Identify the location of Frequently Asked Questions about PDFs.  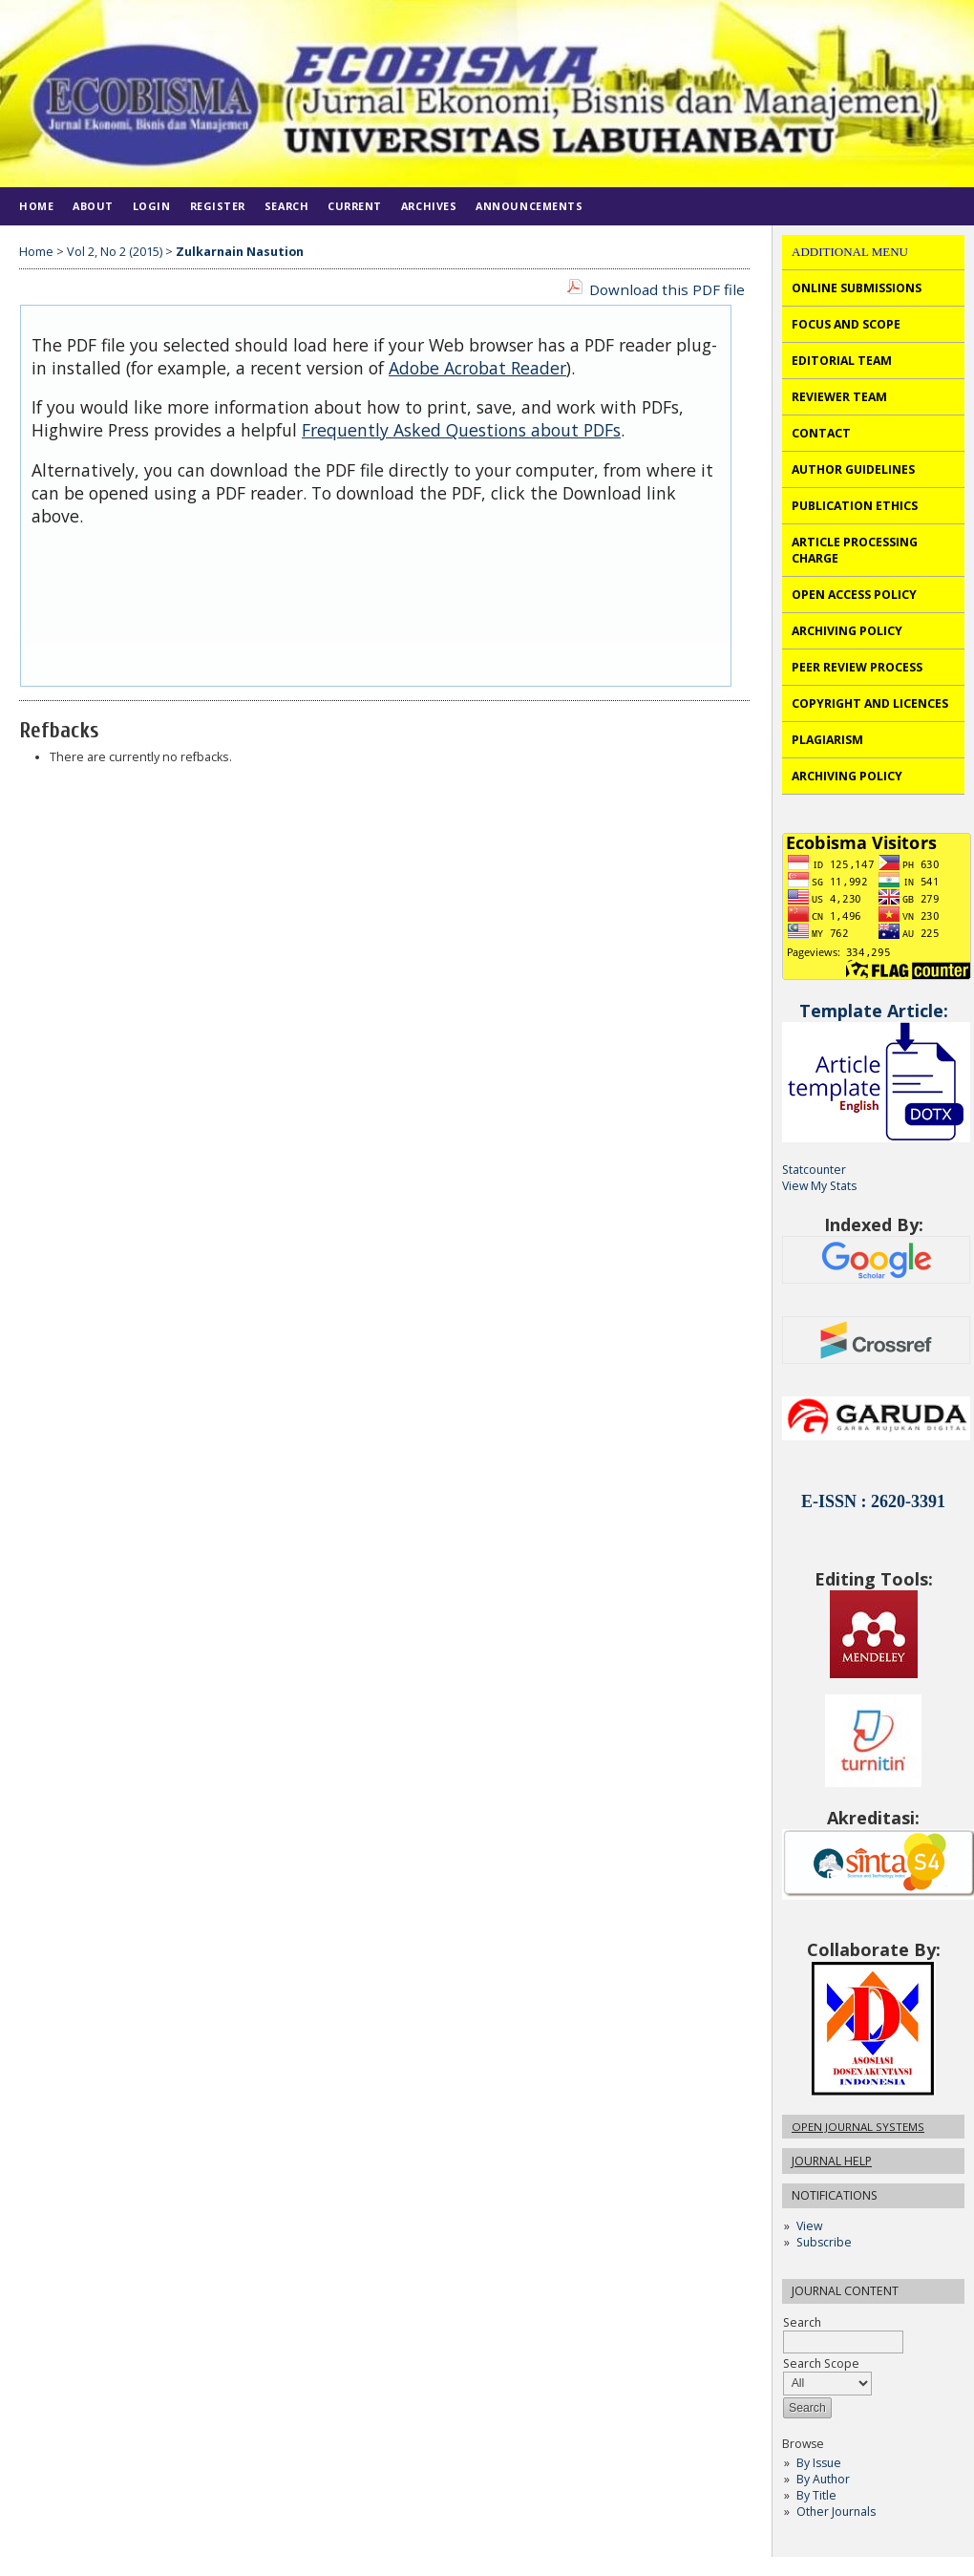
(461, 429).